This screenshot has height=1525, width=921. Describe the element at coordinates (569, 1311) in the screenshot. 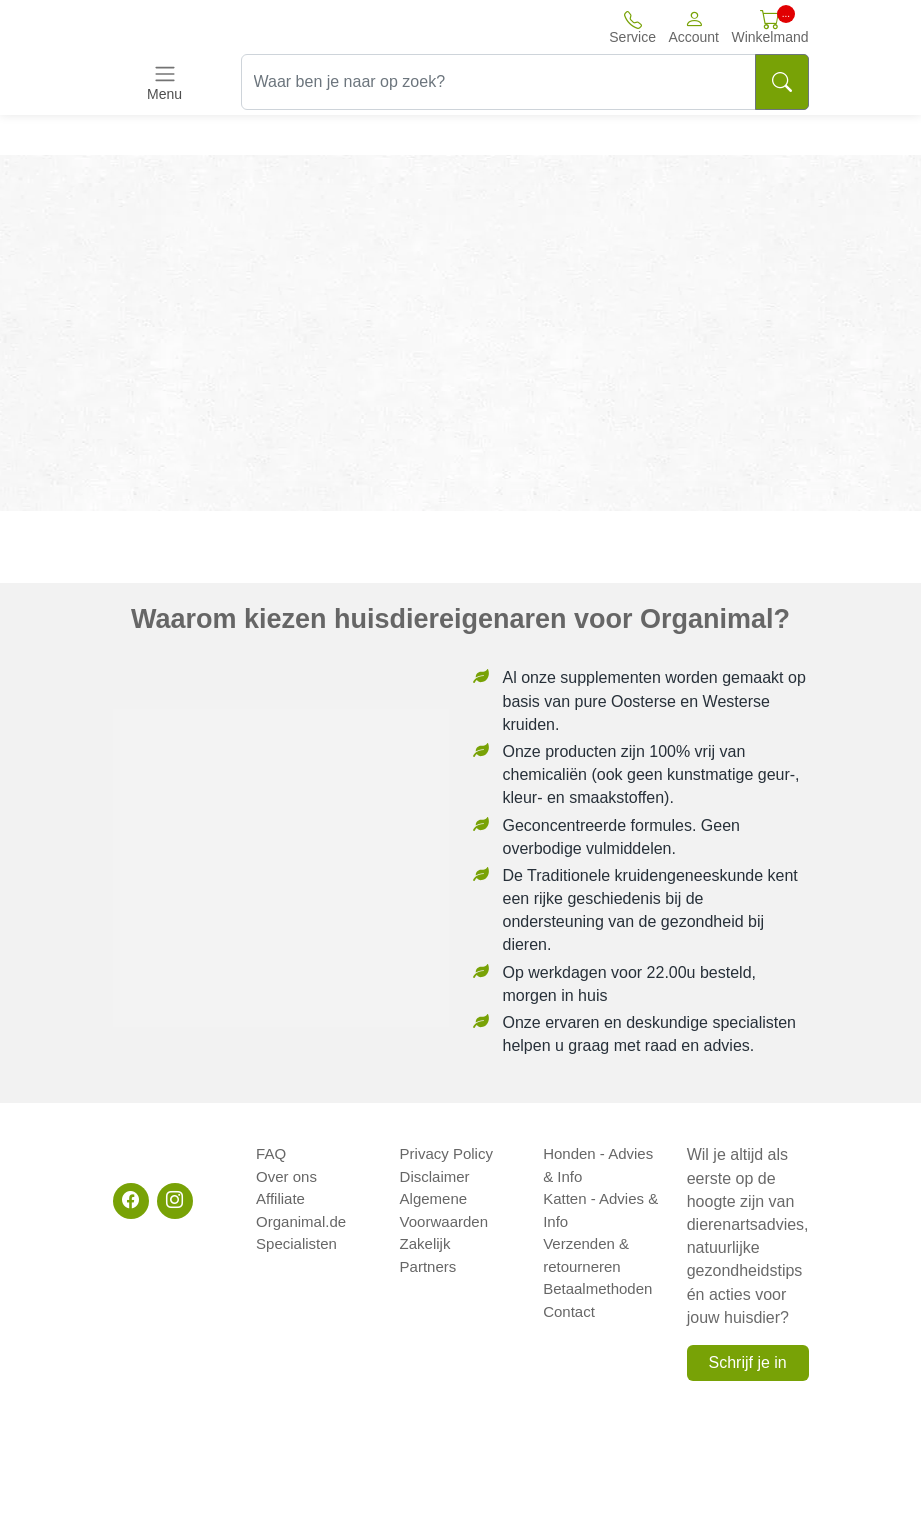

I see `Contact` at that location.